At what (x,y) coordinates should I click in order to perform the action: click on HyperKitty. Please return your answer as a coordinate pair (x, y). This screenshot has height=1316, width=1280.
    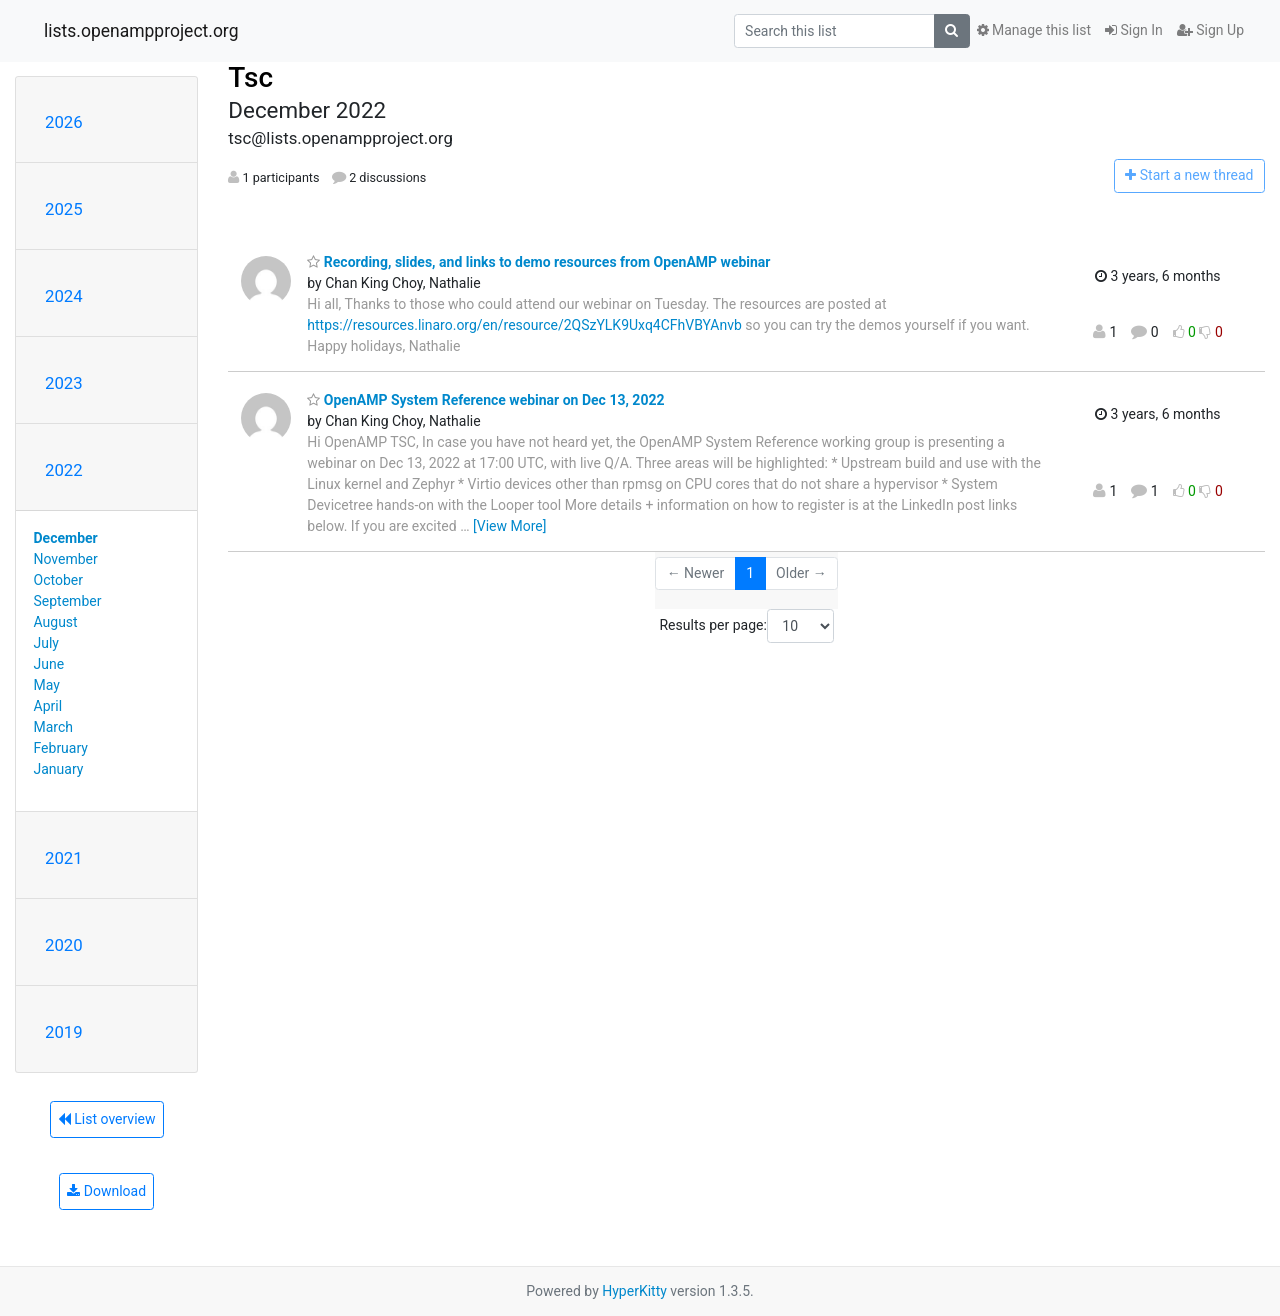
    Looking at the image, I should click on (634, 1291).